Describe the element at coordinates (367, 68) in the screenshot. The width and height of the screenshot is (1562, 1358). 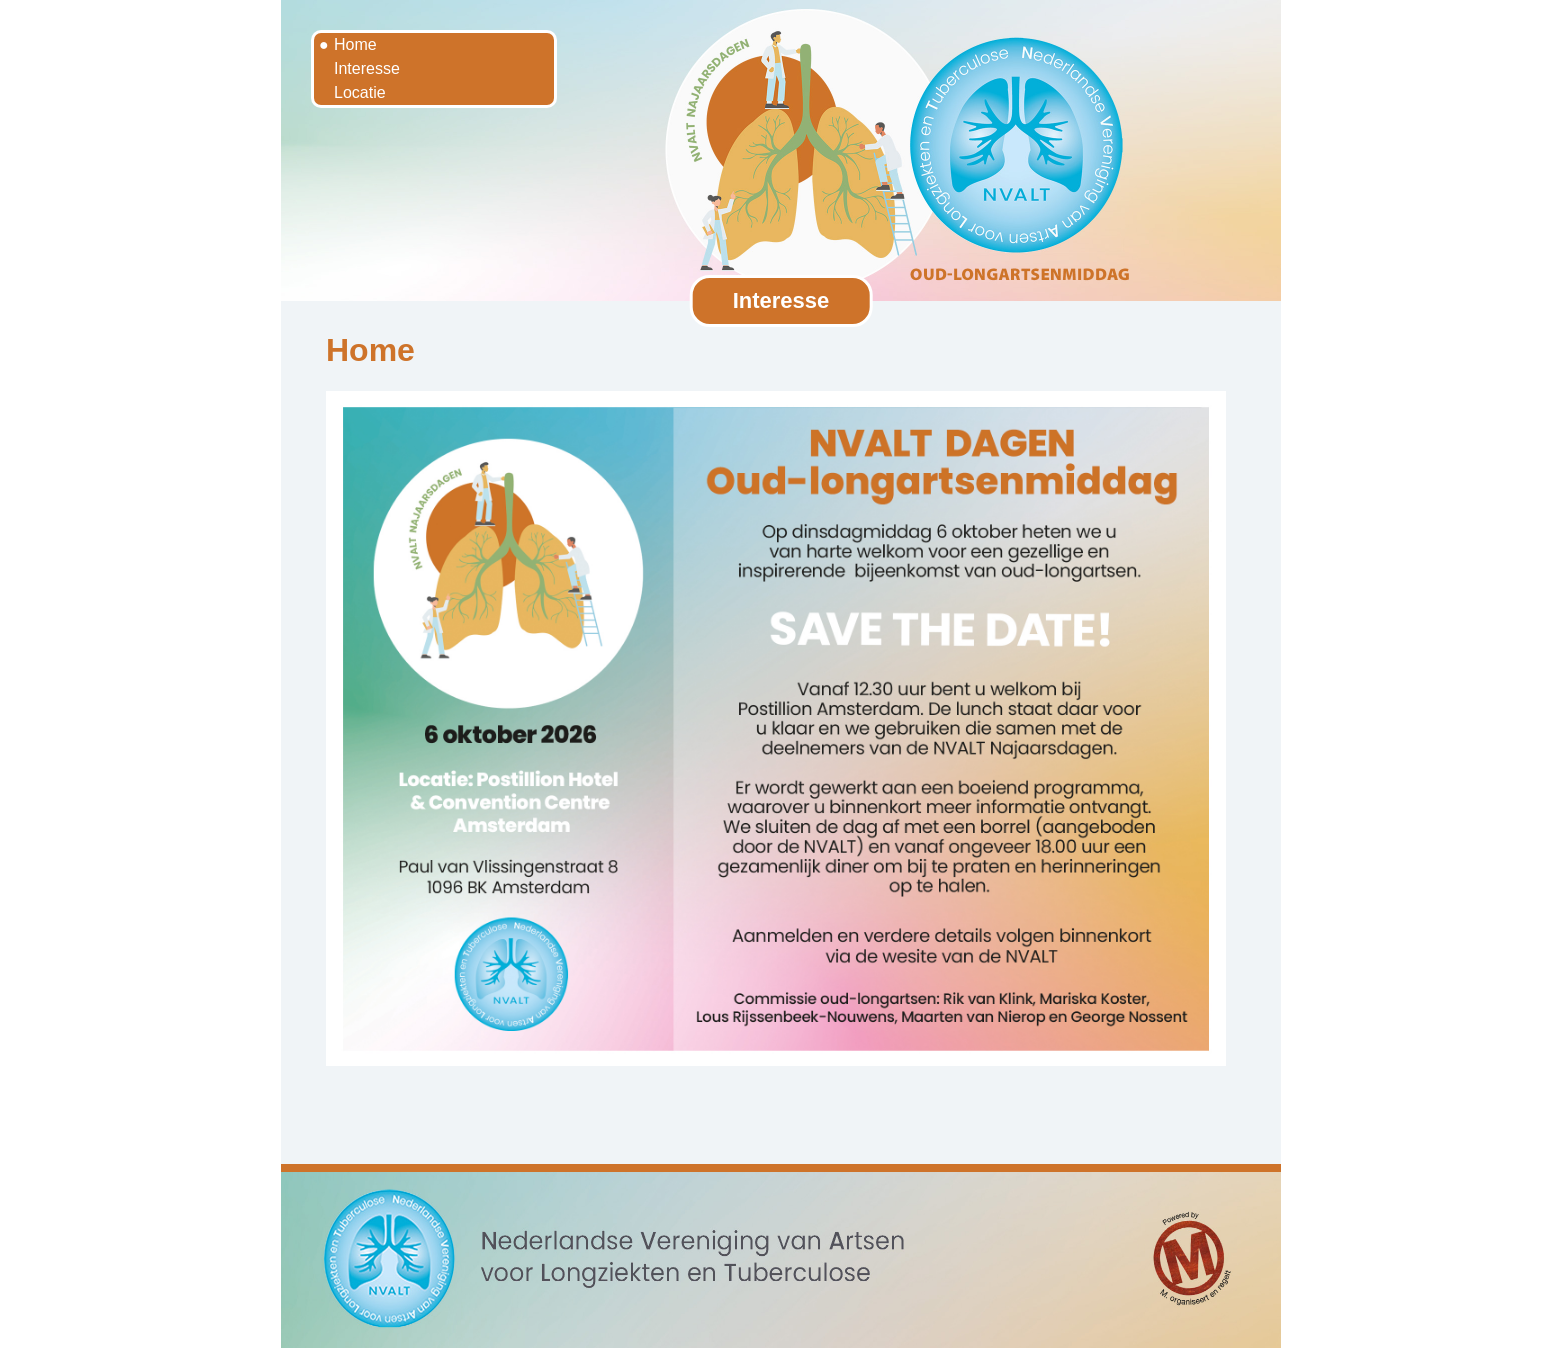
I see `Interesse` at that location.